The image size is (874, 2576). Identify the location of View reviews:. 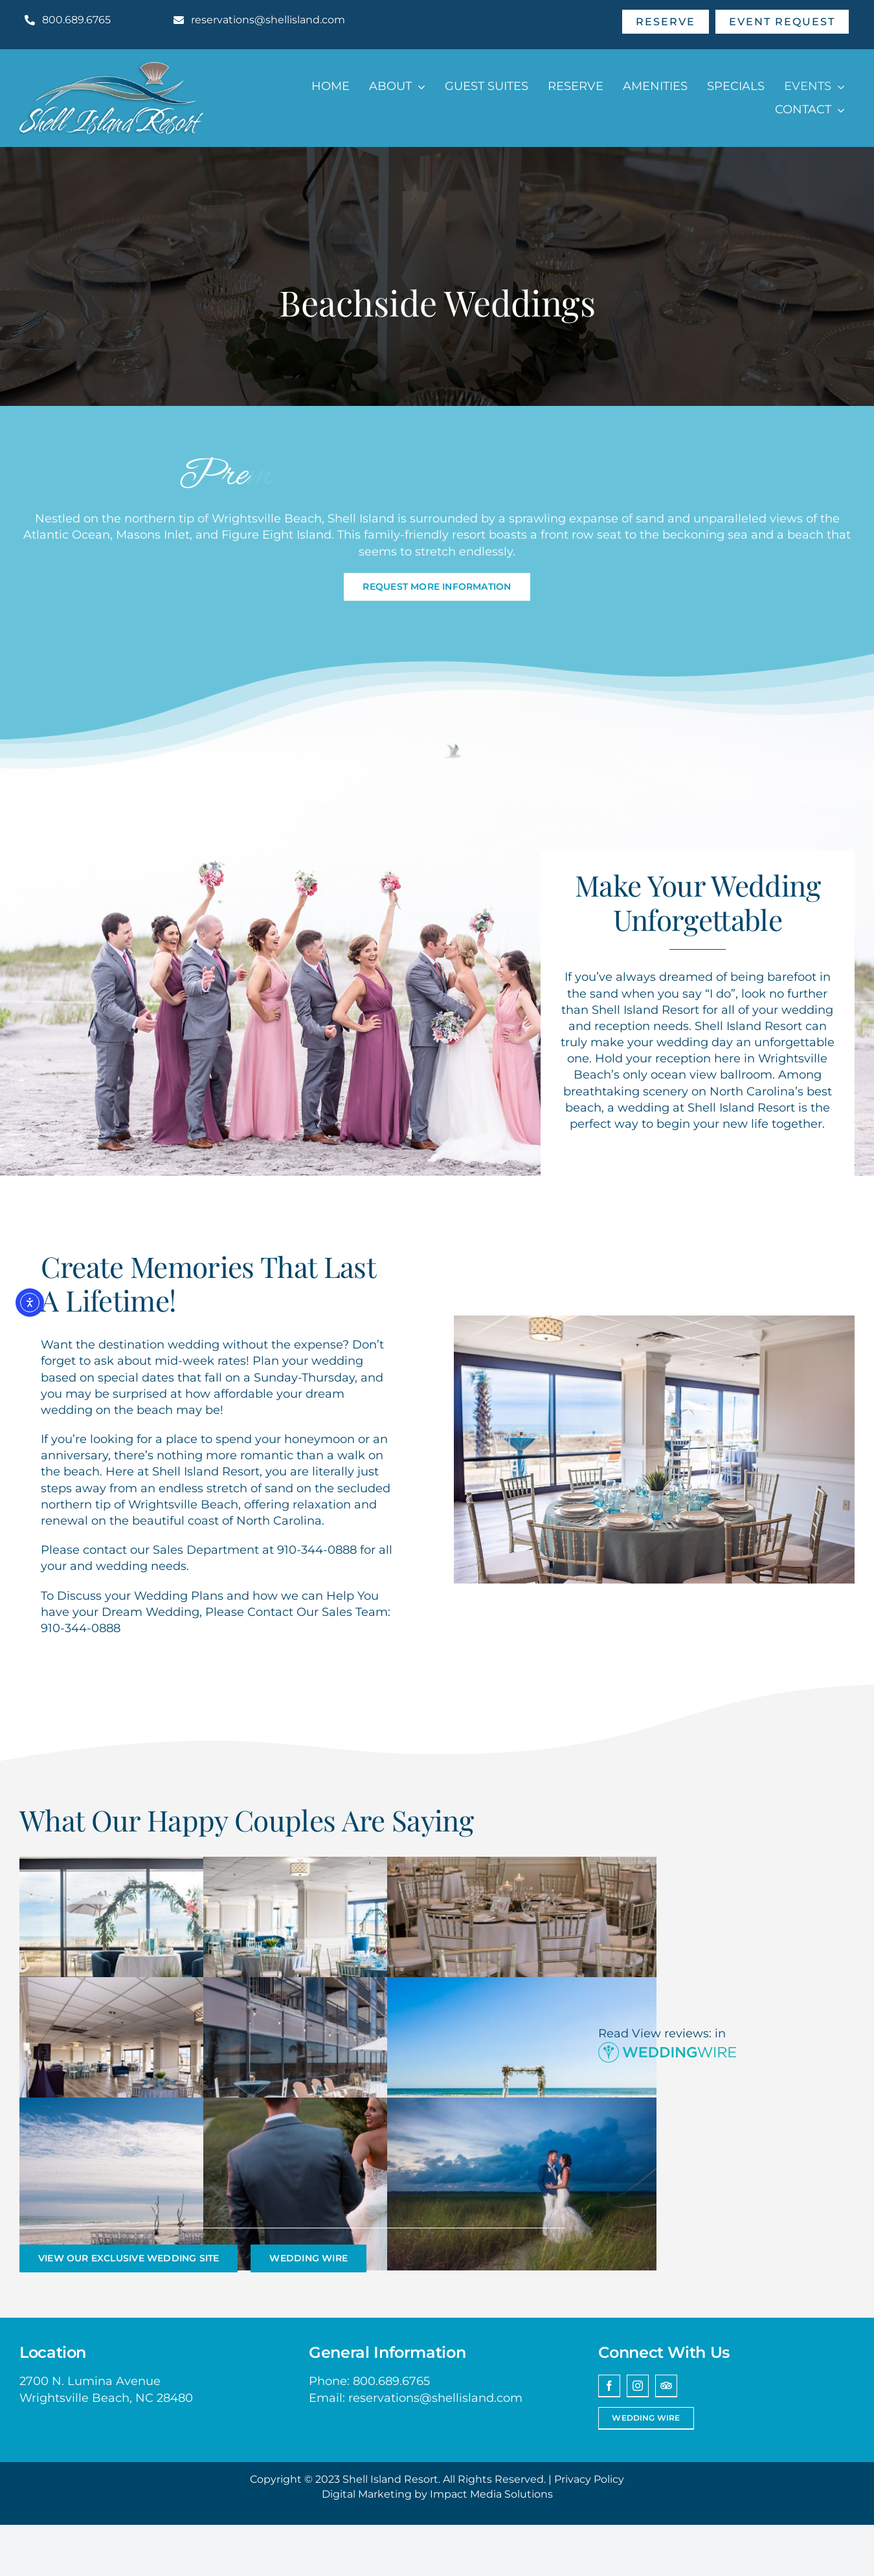
(672, 2033).